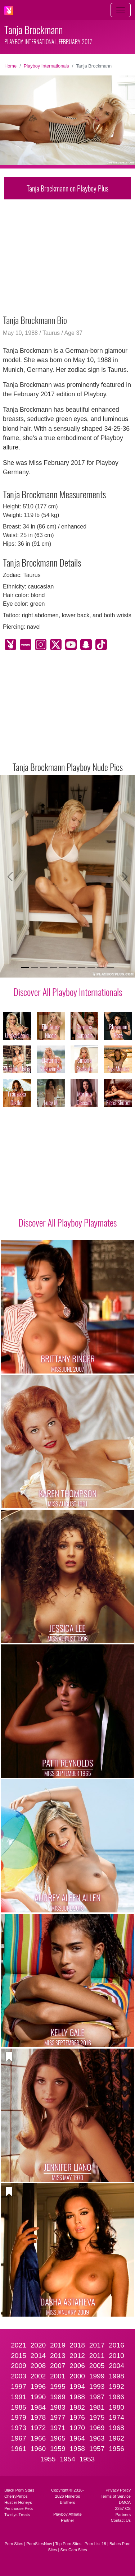 Image resolution: width=135 pixels, height=2576 pixels. Describe the element at coordinates (14, 2544) in the screenshot. I see `Porn Sites` at that location.